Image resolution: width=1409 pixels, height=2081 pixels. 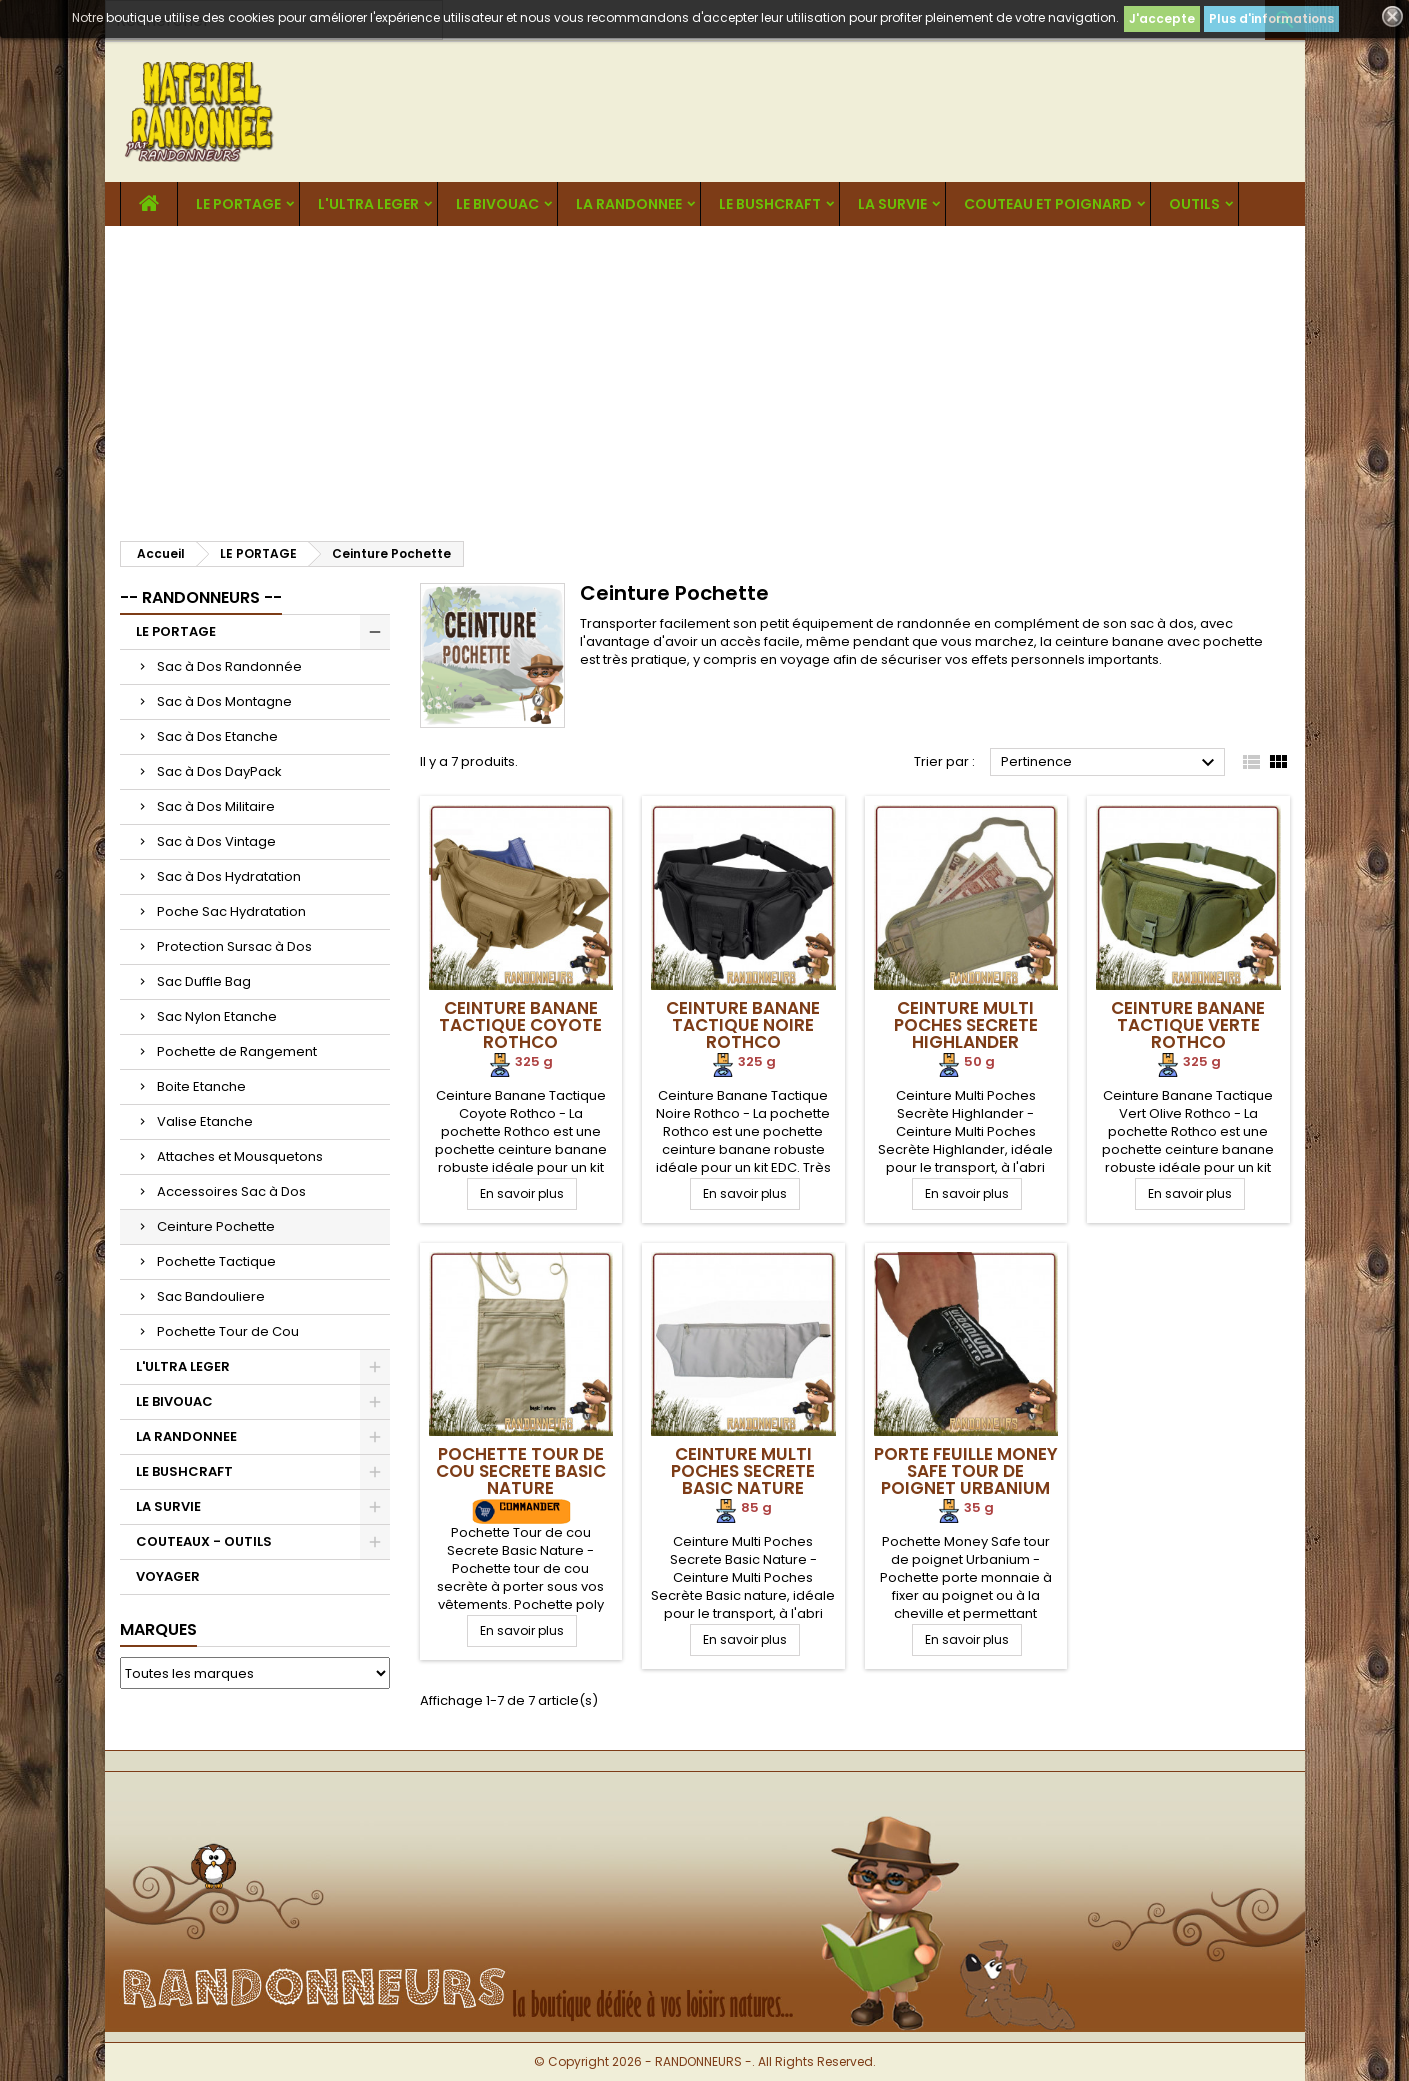 I want to click on [Advertisement], so click(x=705, y=376).